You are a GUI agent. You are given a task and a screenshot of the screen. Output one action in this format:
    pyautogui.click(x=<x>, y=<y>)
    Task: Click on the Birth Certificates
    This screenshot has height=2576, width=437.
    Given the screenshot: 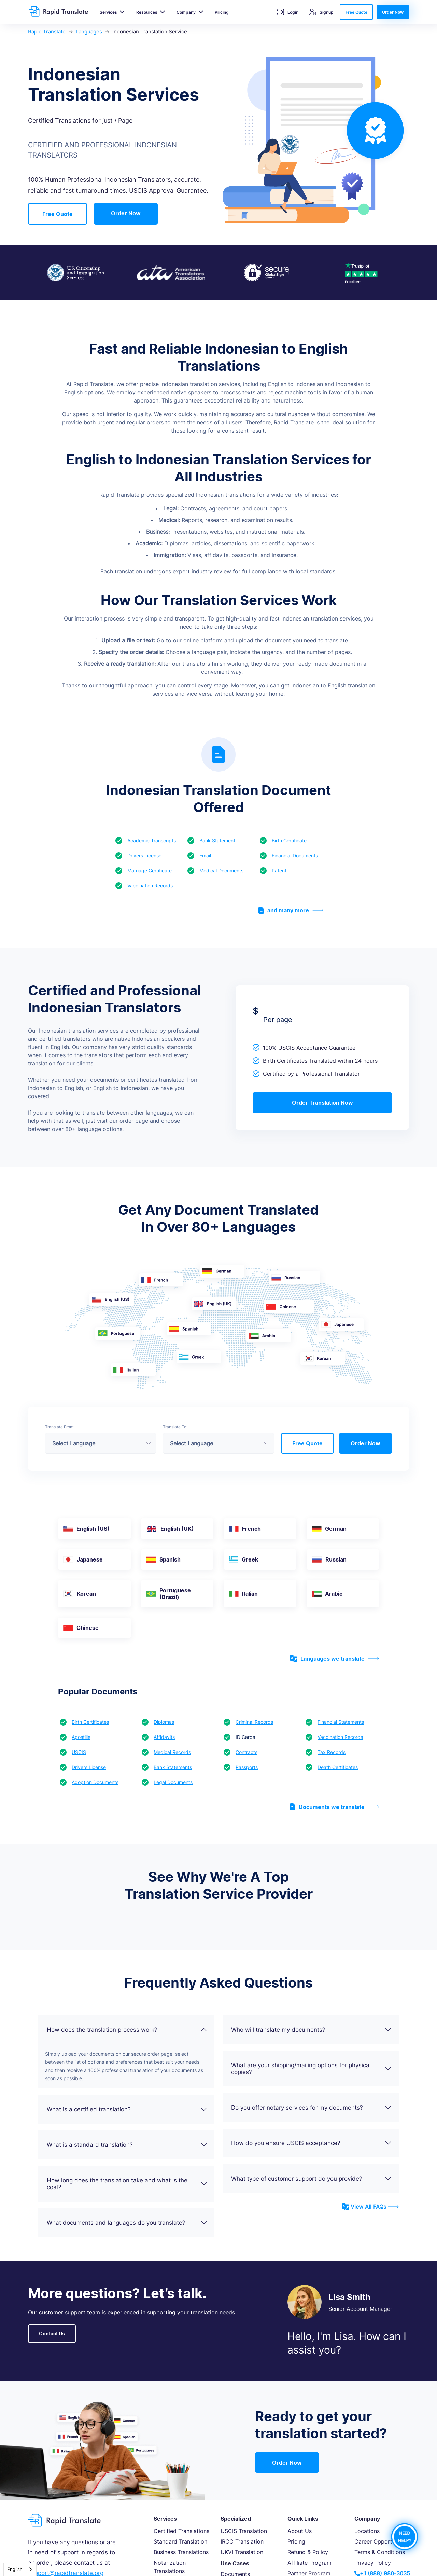 What is the action you would take?
    pyautogui.click(x=90, y=1722)
    